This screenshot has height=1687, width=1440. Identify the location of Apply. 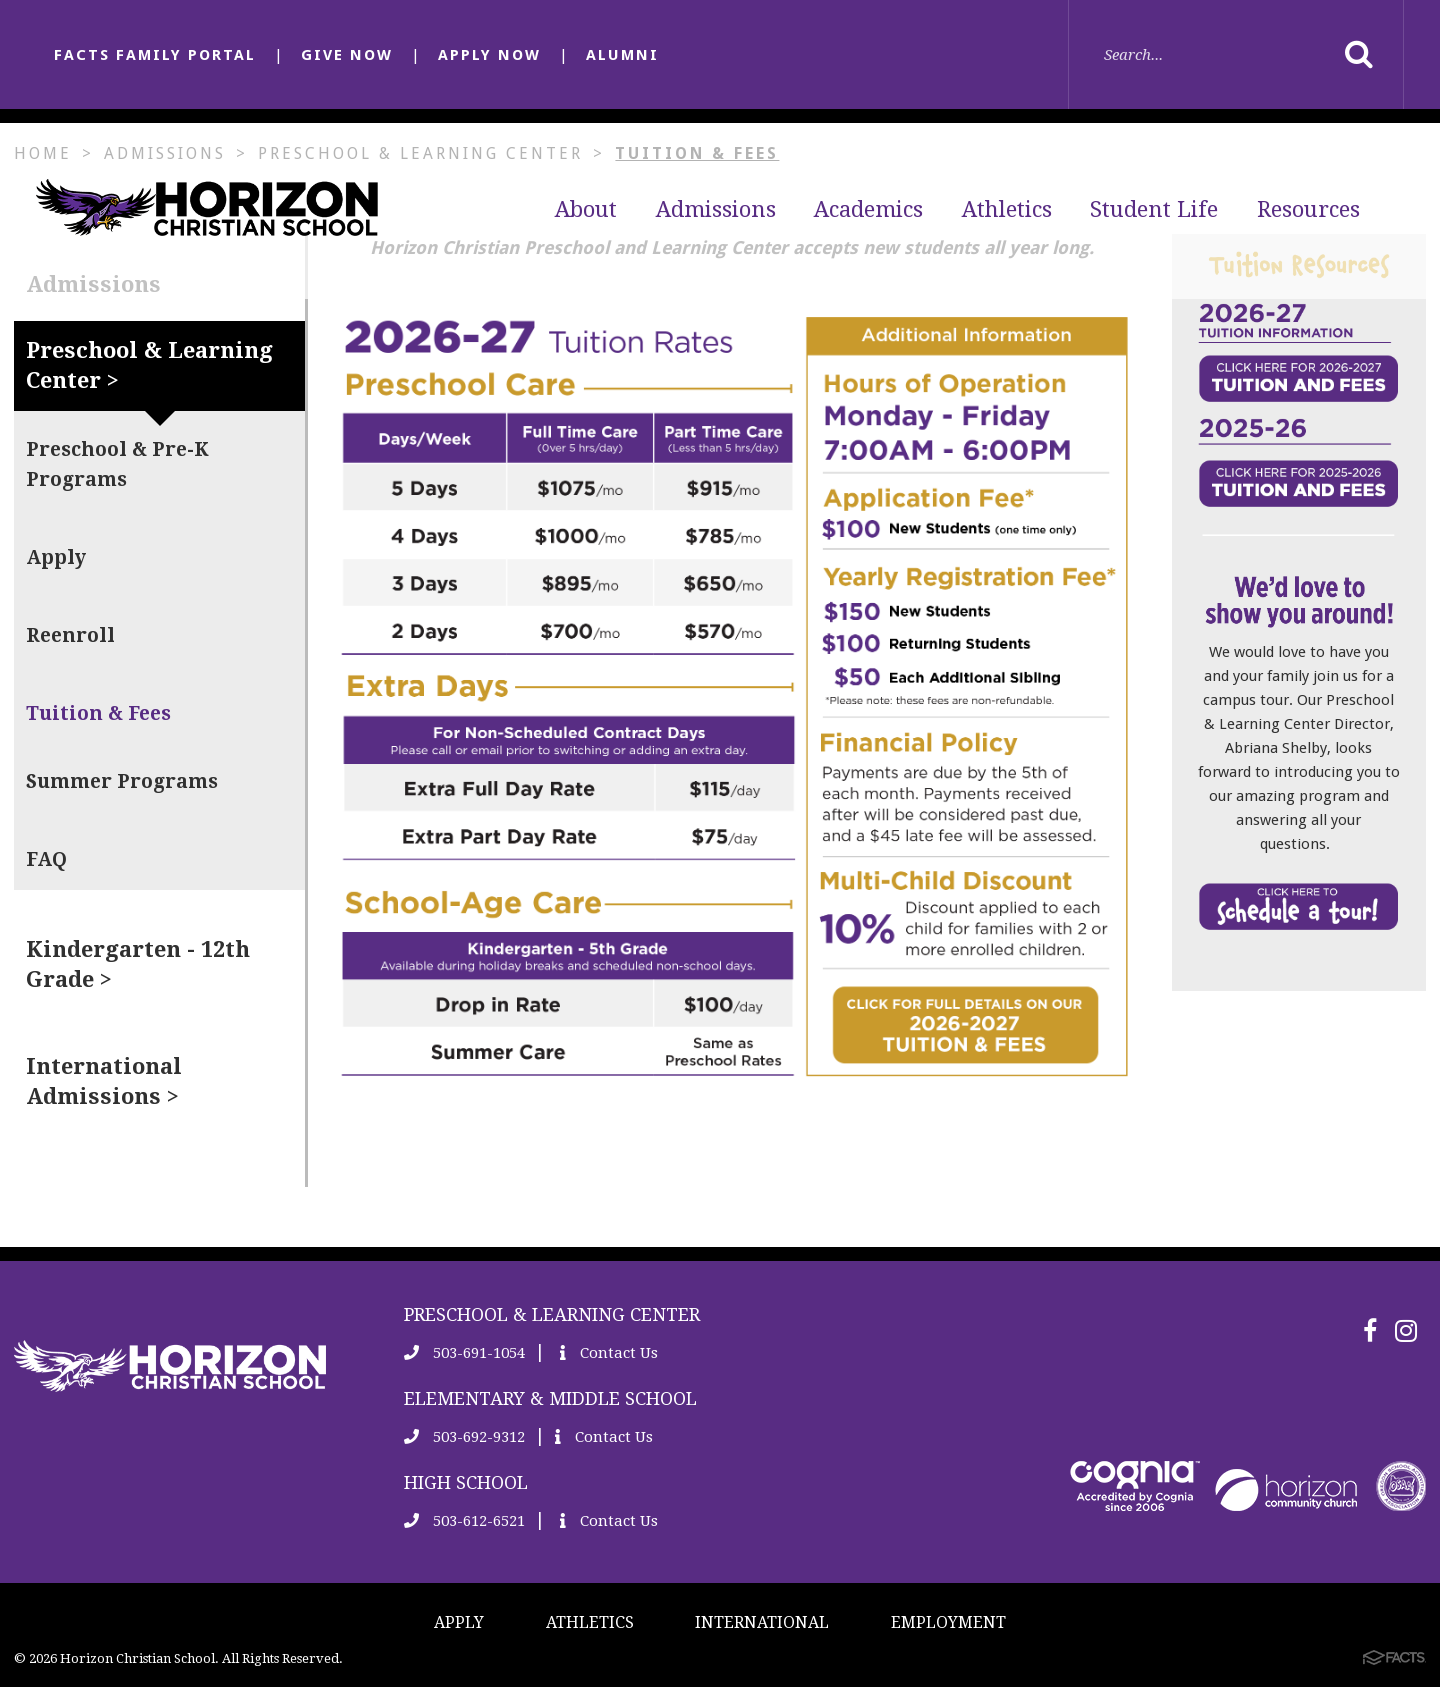
(56, 557).